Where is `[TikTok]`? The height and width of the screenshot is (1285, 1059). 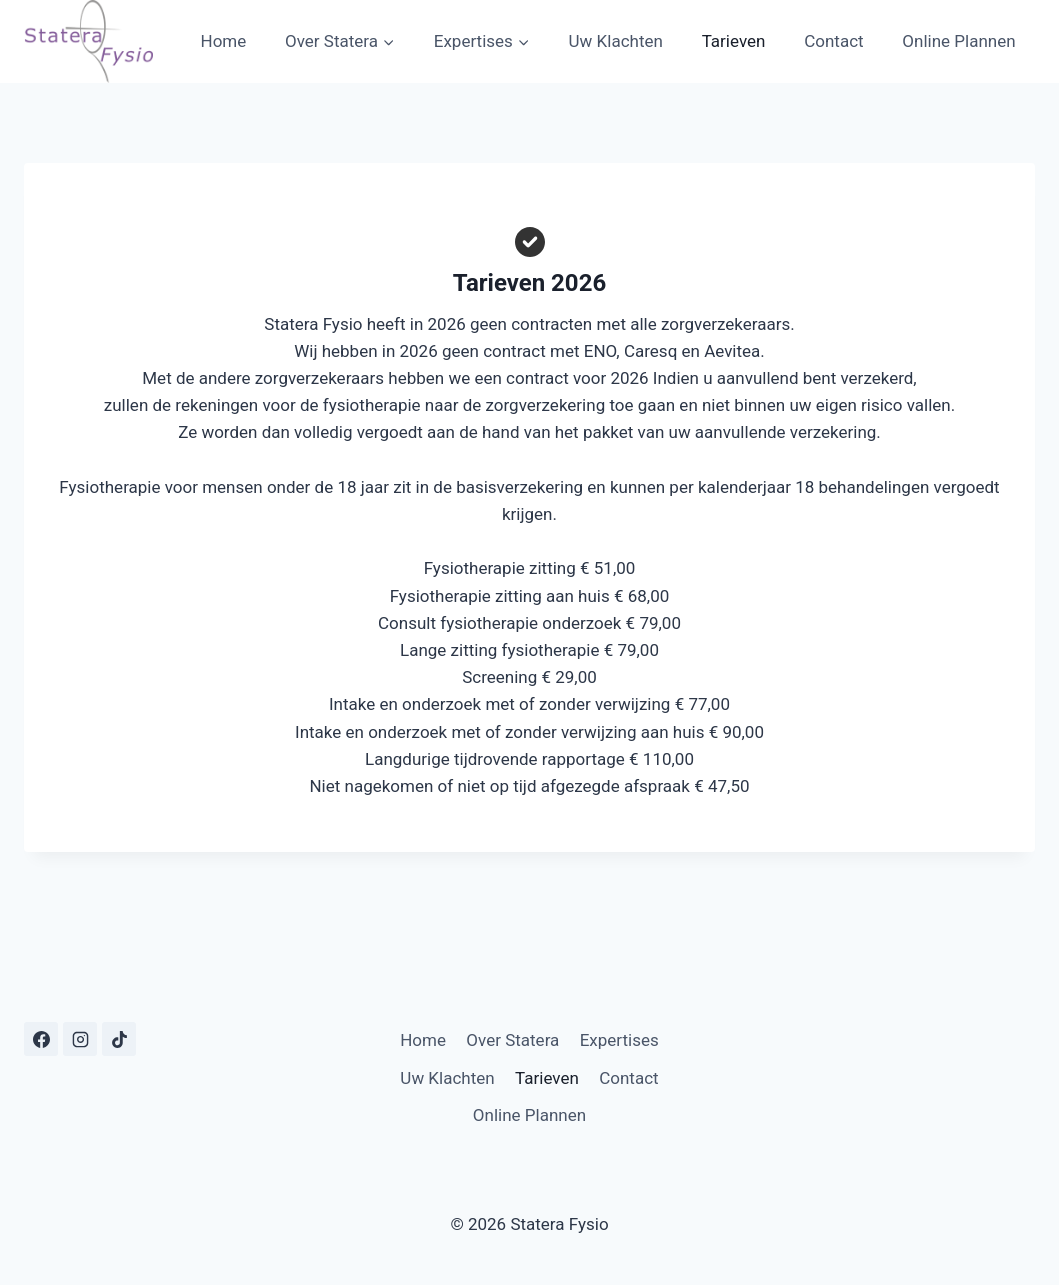
[TikTok] is located at coordinates (119, 1039).